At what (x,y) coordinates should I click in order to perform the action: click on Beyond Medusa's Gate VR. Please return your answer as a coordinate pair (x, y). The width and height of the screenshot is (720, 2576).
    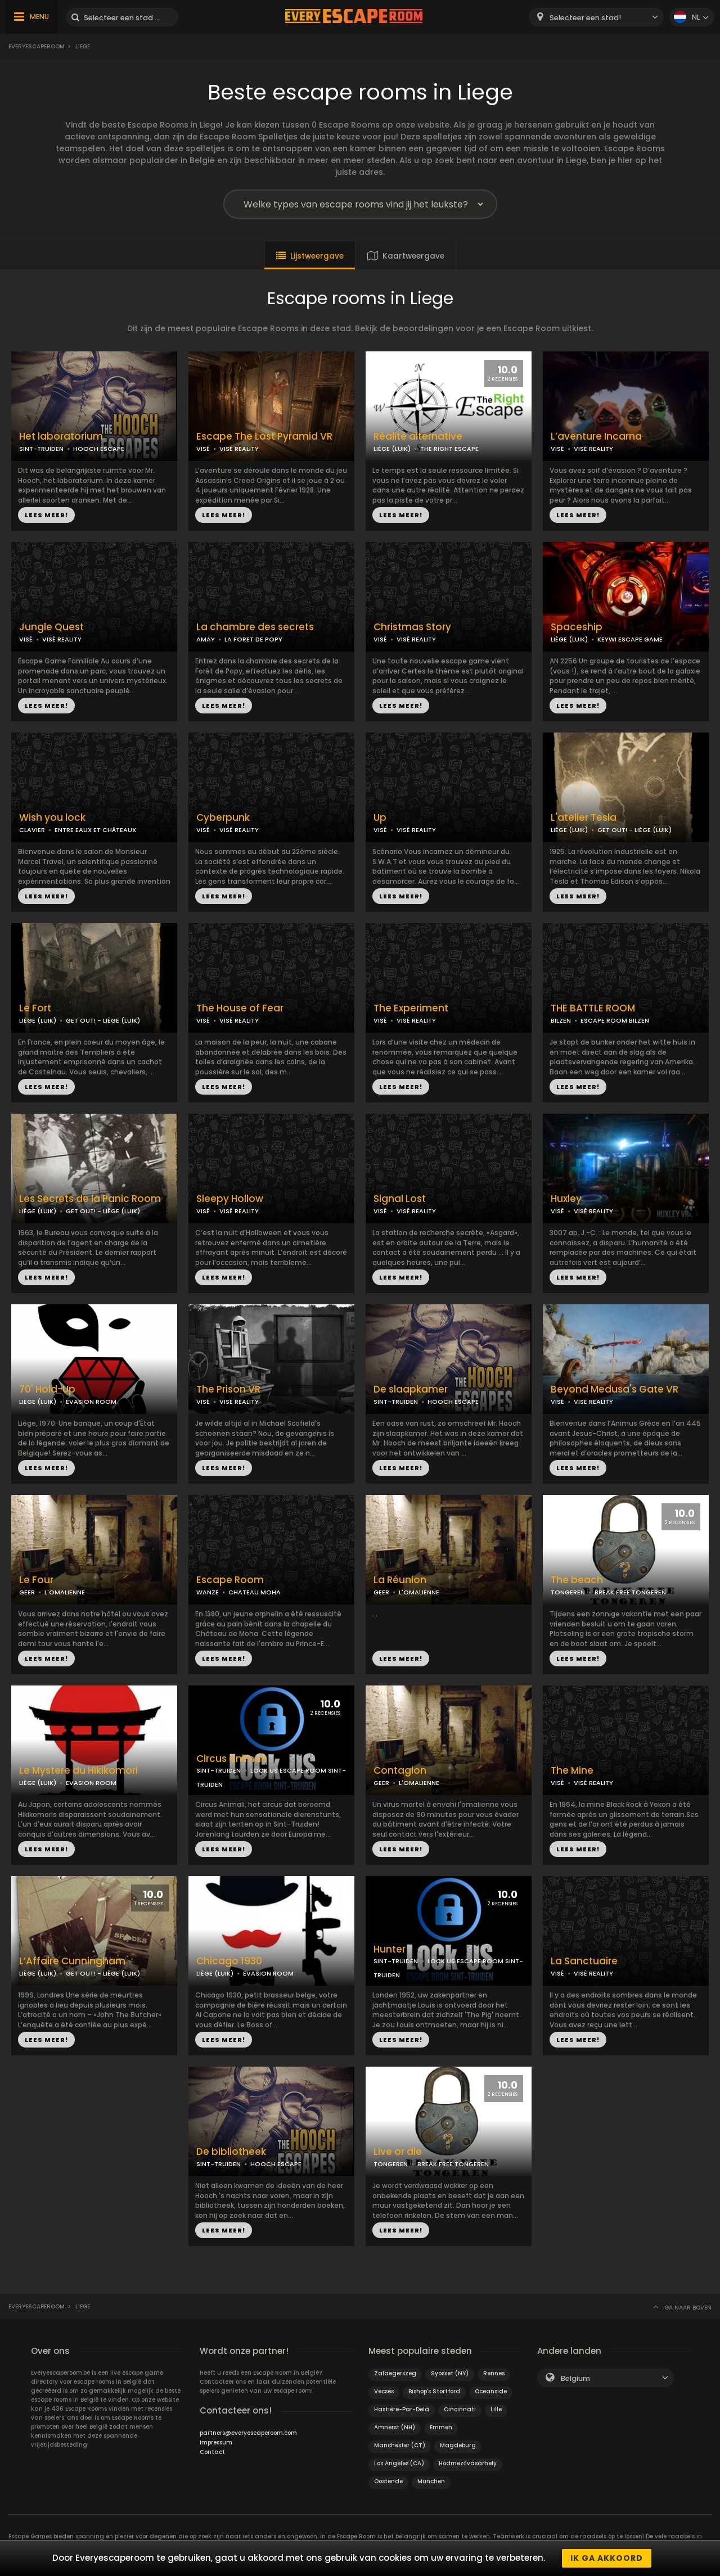
    Looking at the image, I should click on (614, 1389).